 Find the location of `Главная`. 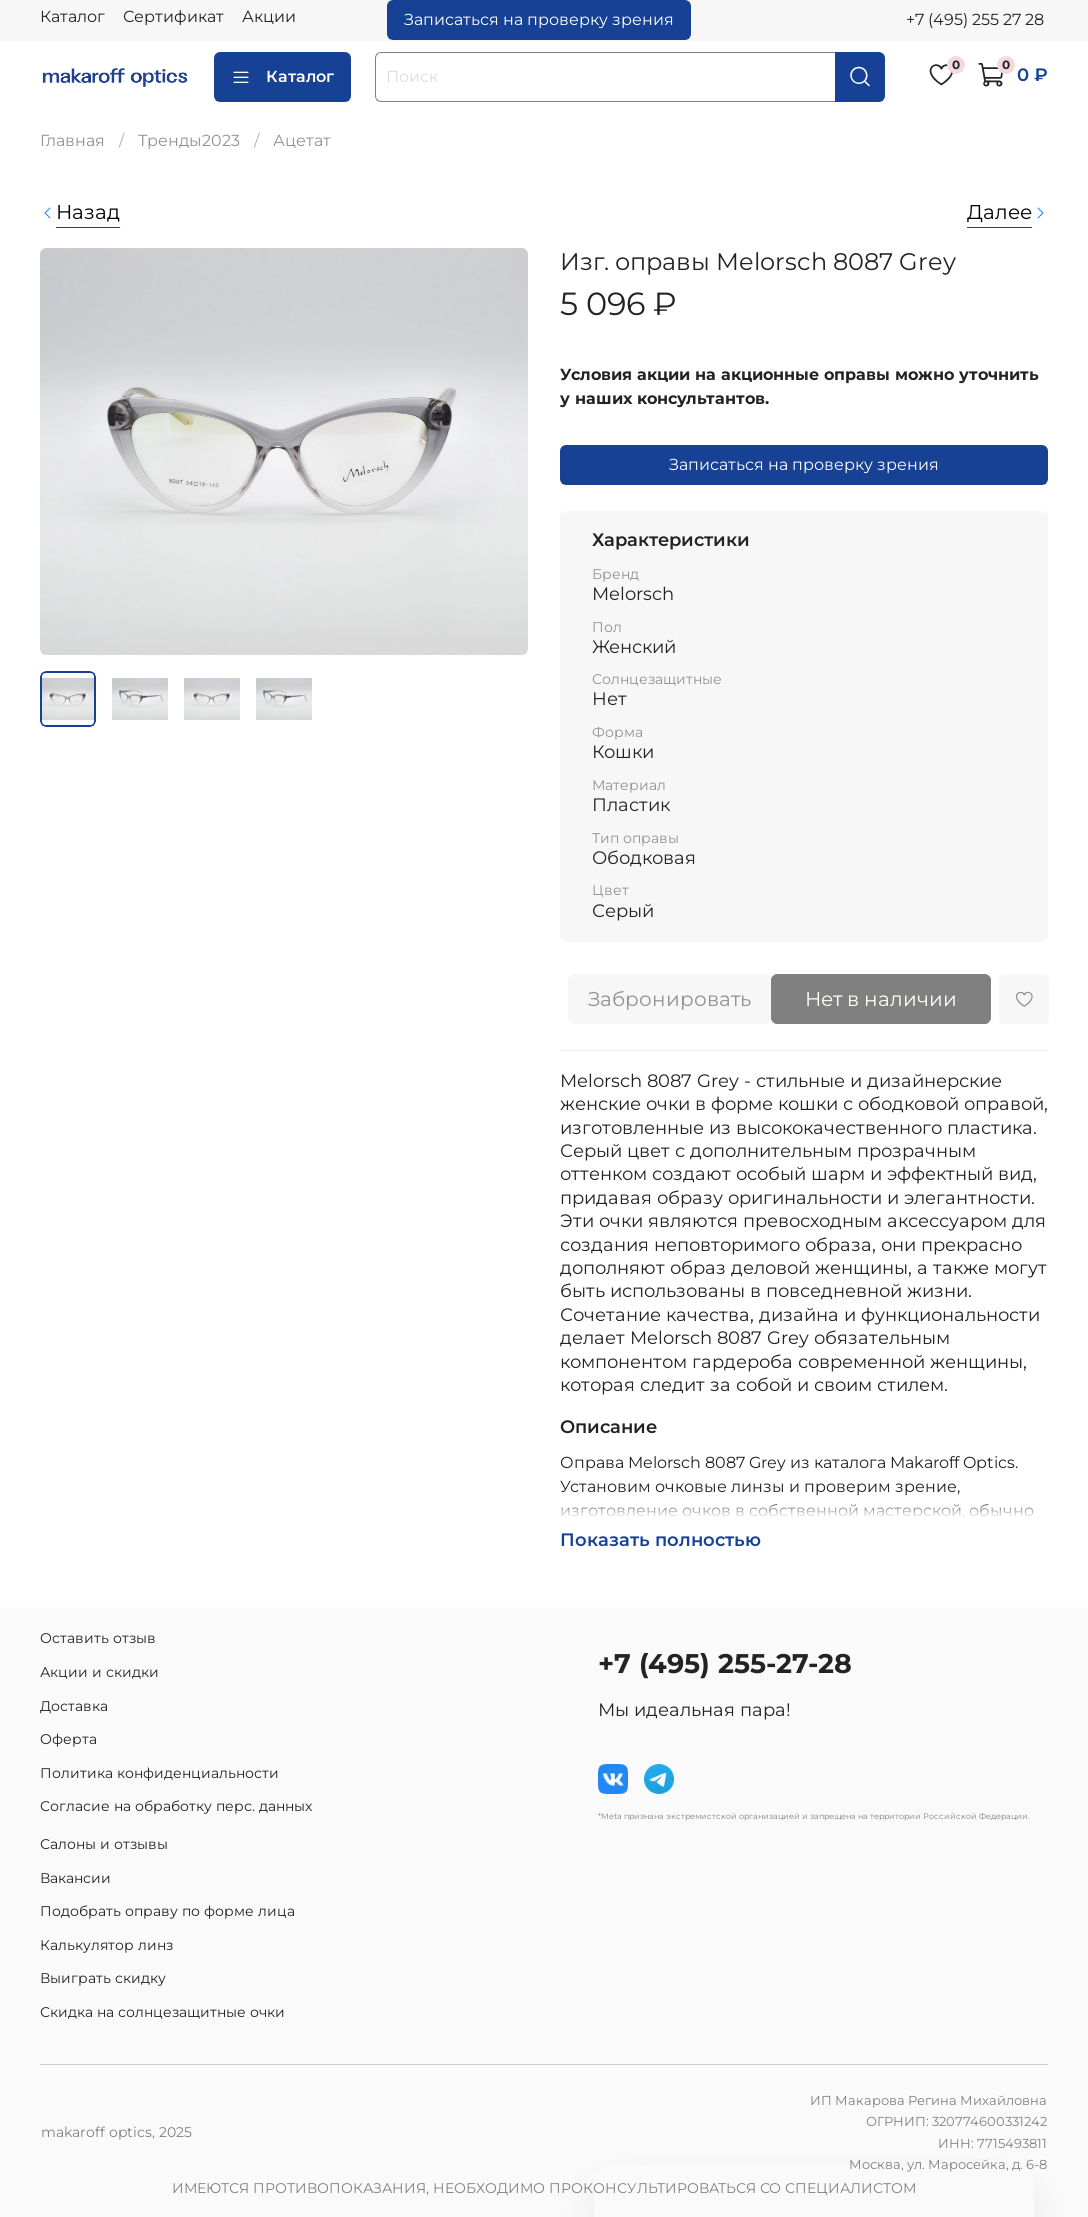

Главная is located at coordinates (72, 140).